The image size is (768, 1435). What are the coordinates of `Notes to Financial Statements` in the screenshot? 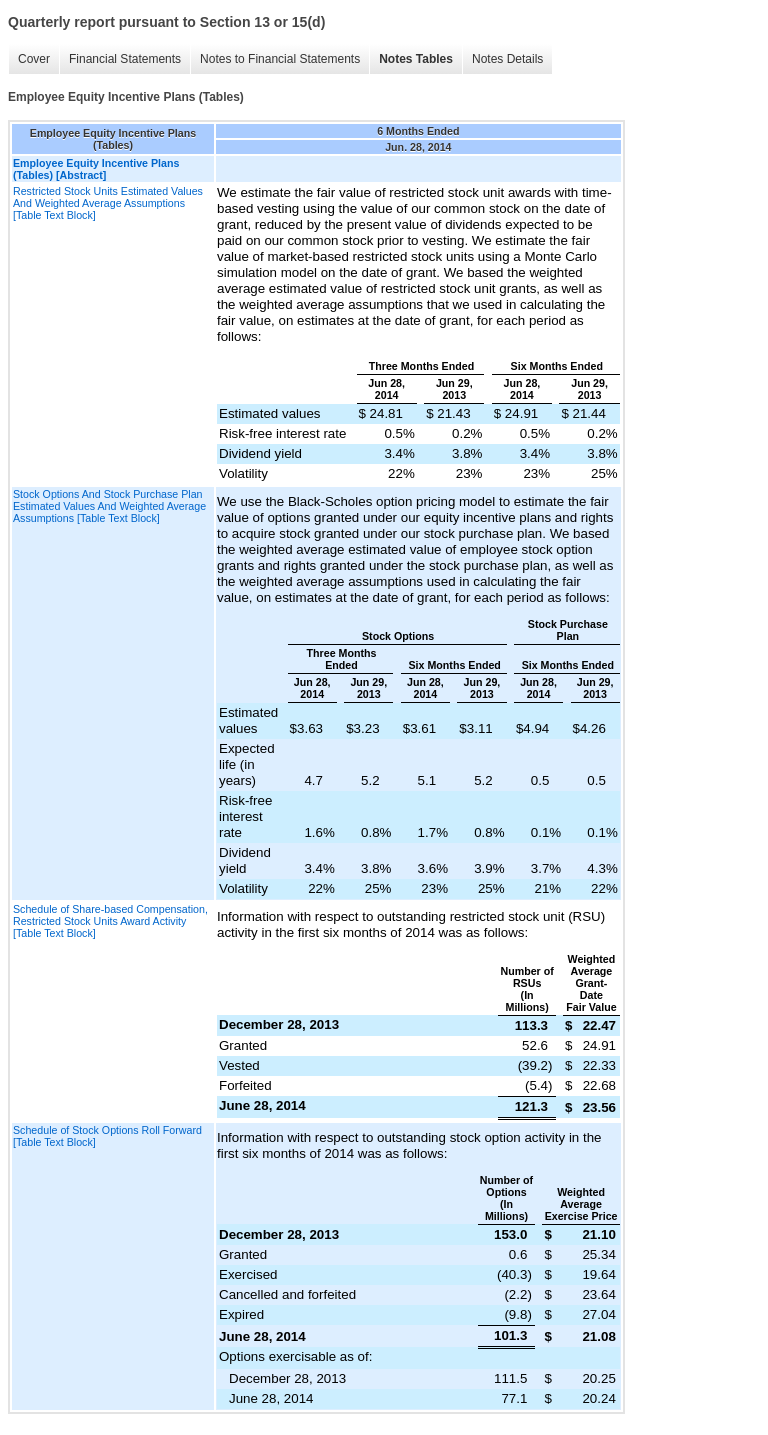 It's located at (280, 59).